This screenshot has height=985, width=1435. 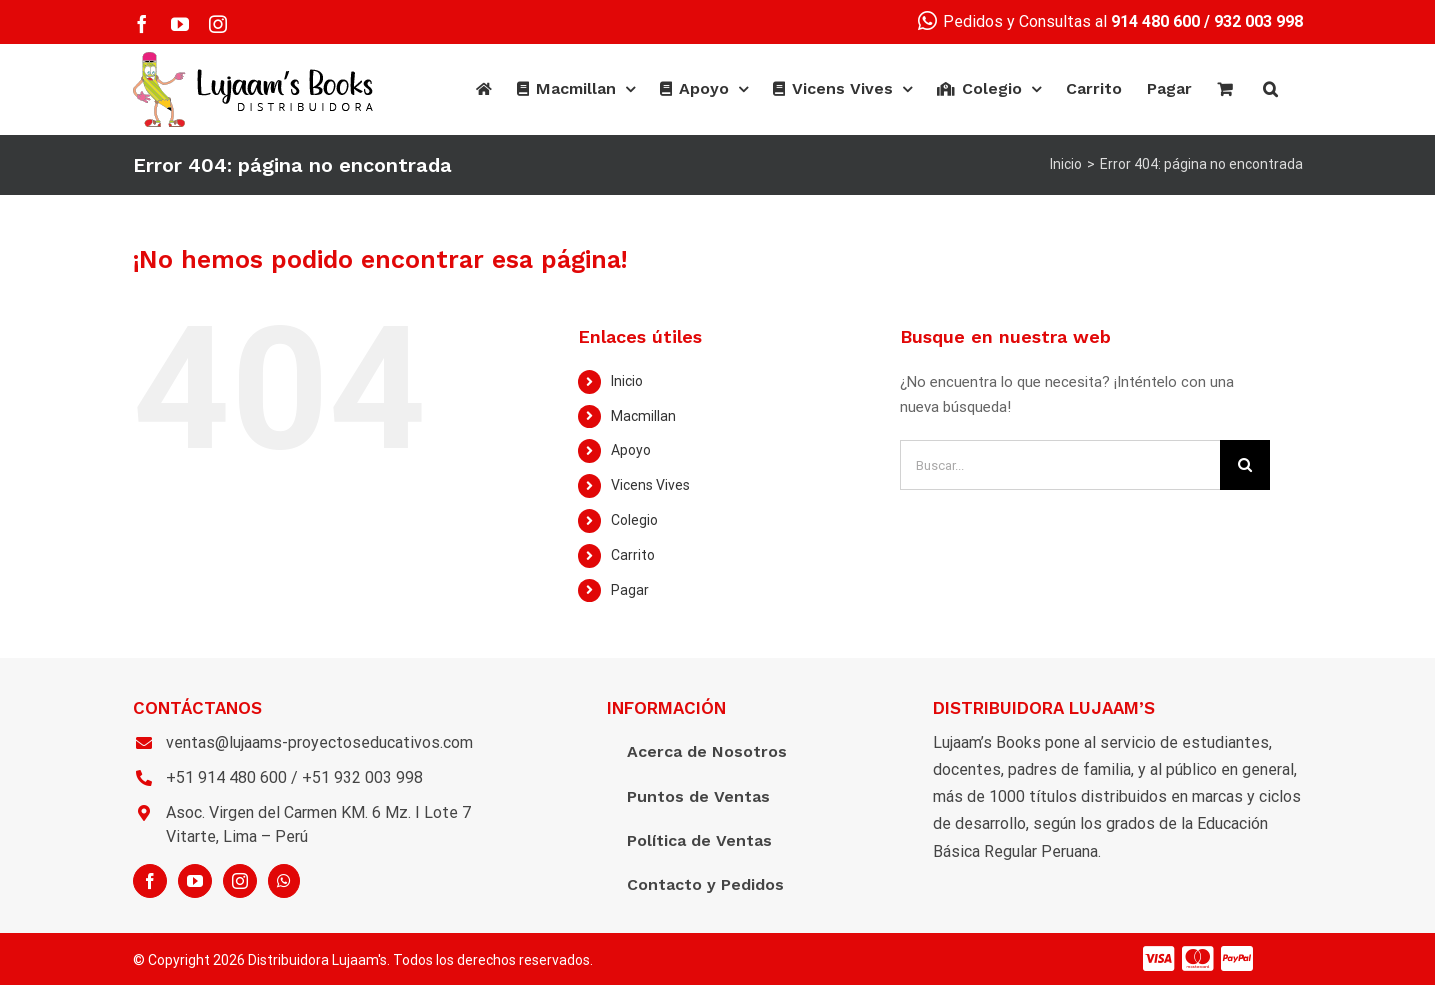 What do you see at coordinates (240, 881) in the screenshot?
I see `[Instagram]` at bounding box center [240, 881].